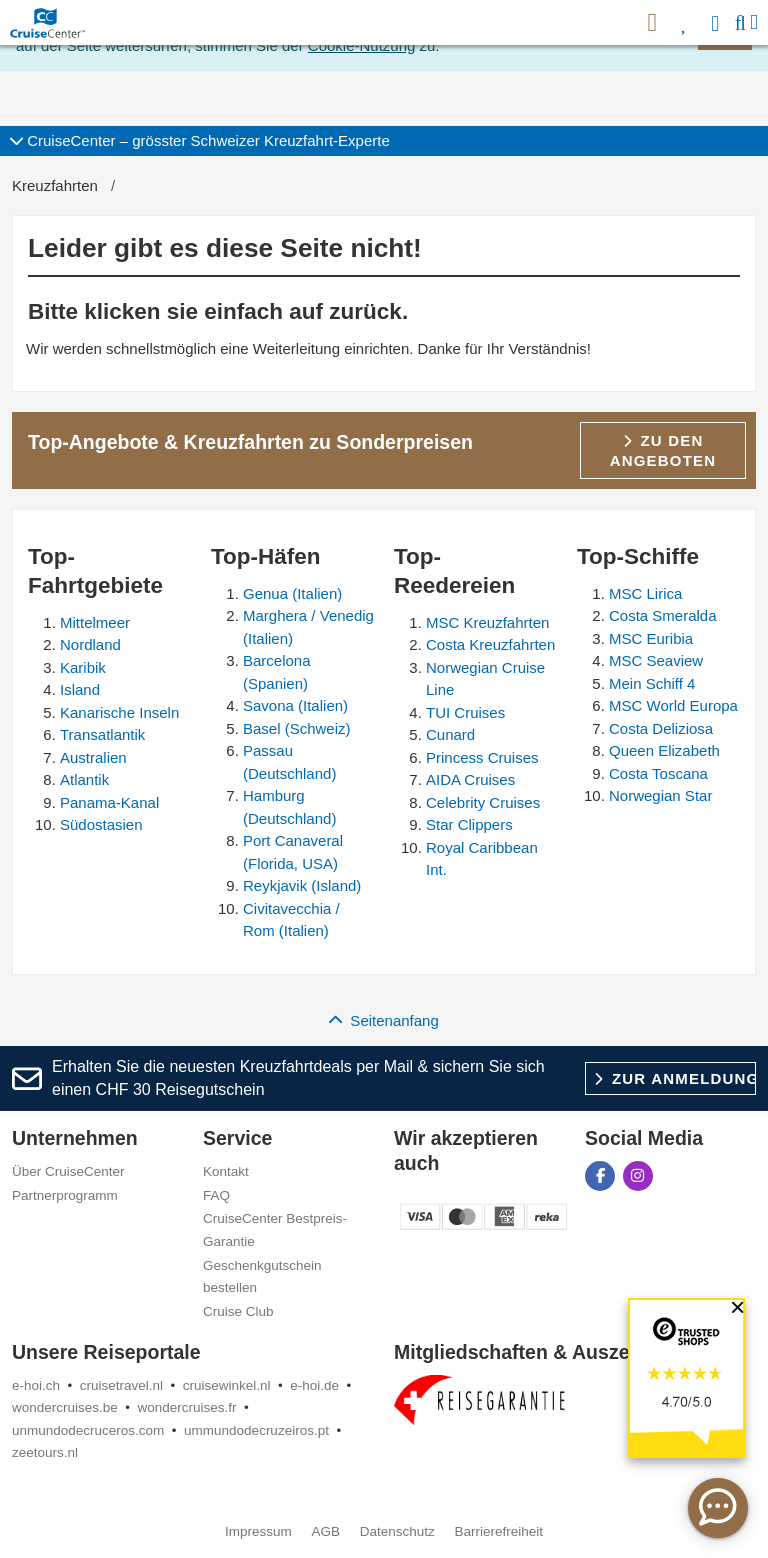 This screenshot has height=1558, width=768. Describe the element at coordinates (101, 824) in the screenshot. I see `Südostasien` at that location.